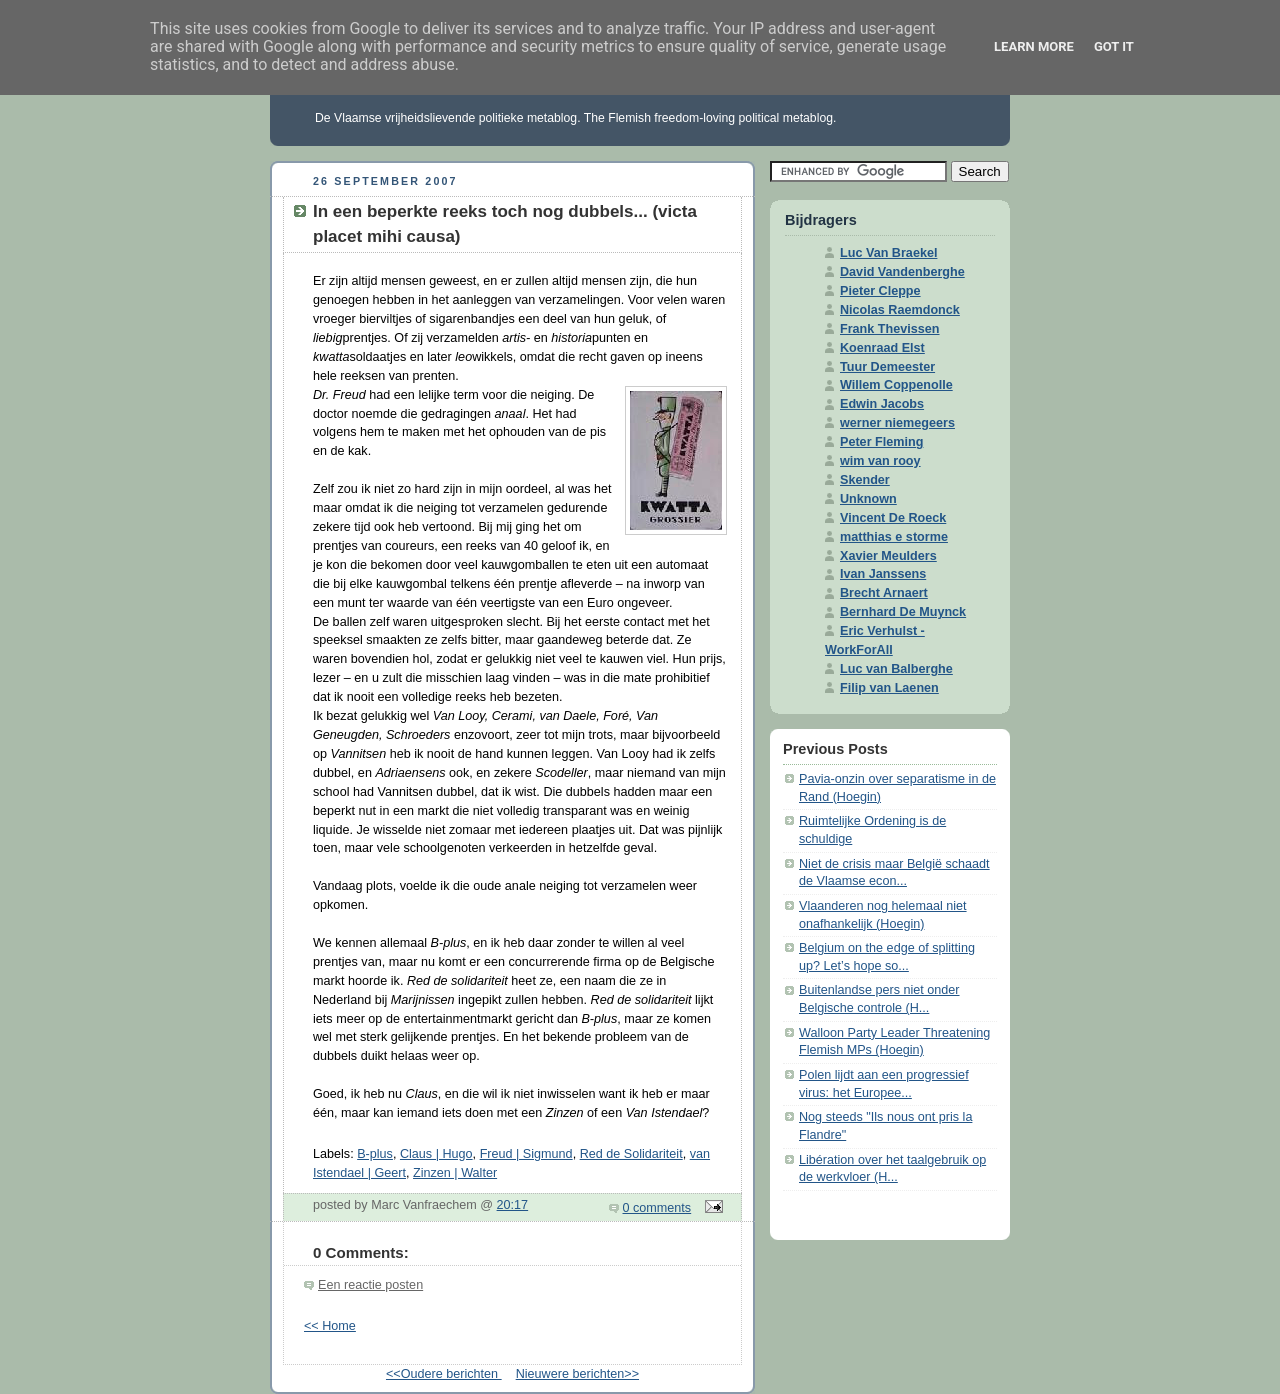 The image size is (1280, 1394). Describe the element at coordinates (902, 272) in the screenshot. I see `David Vandenberghe` at that location.